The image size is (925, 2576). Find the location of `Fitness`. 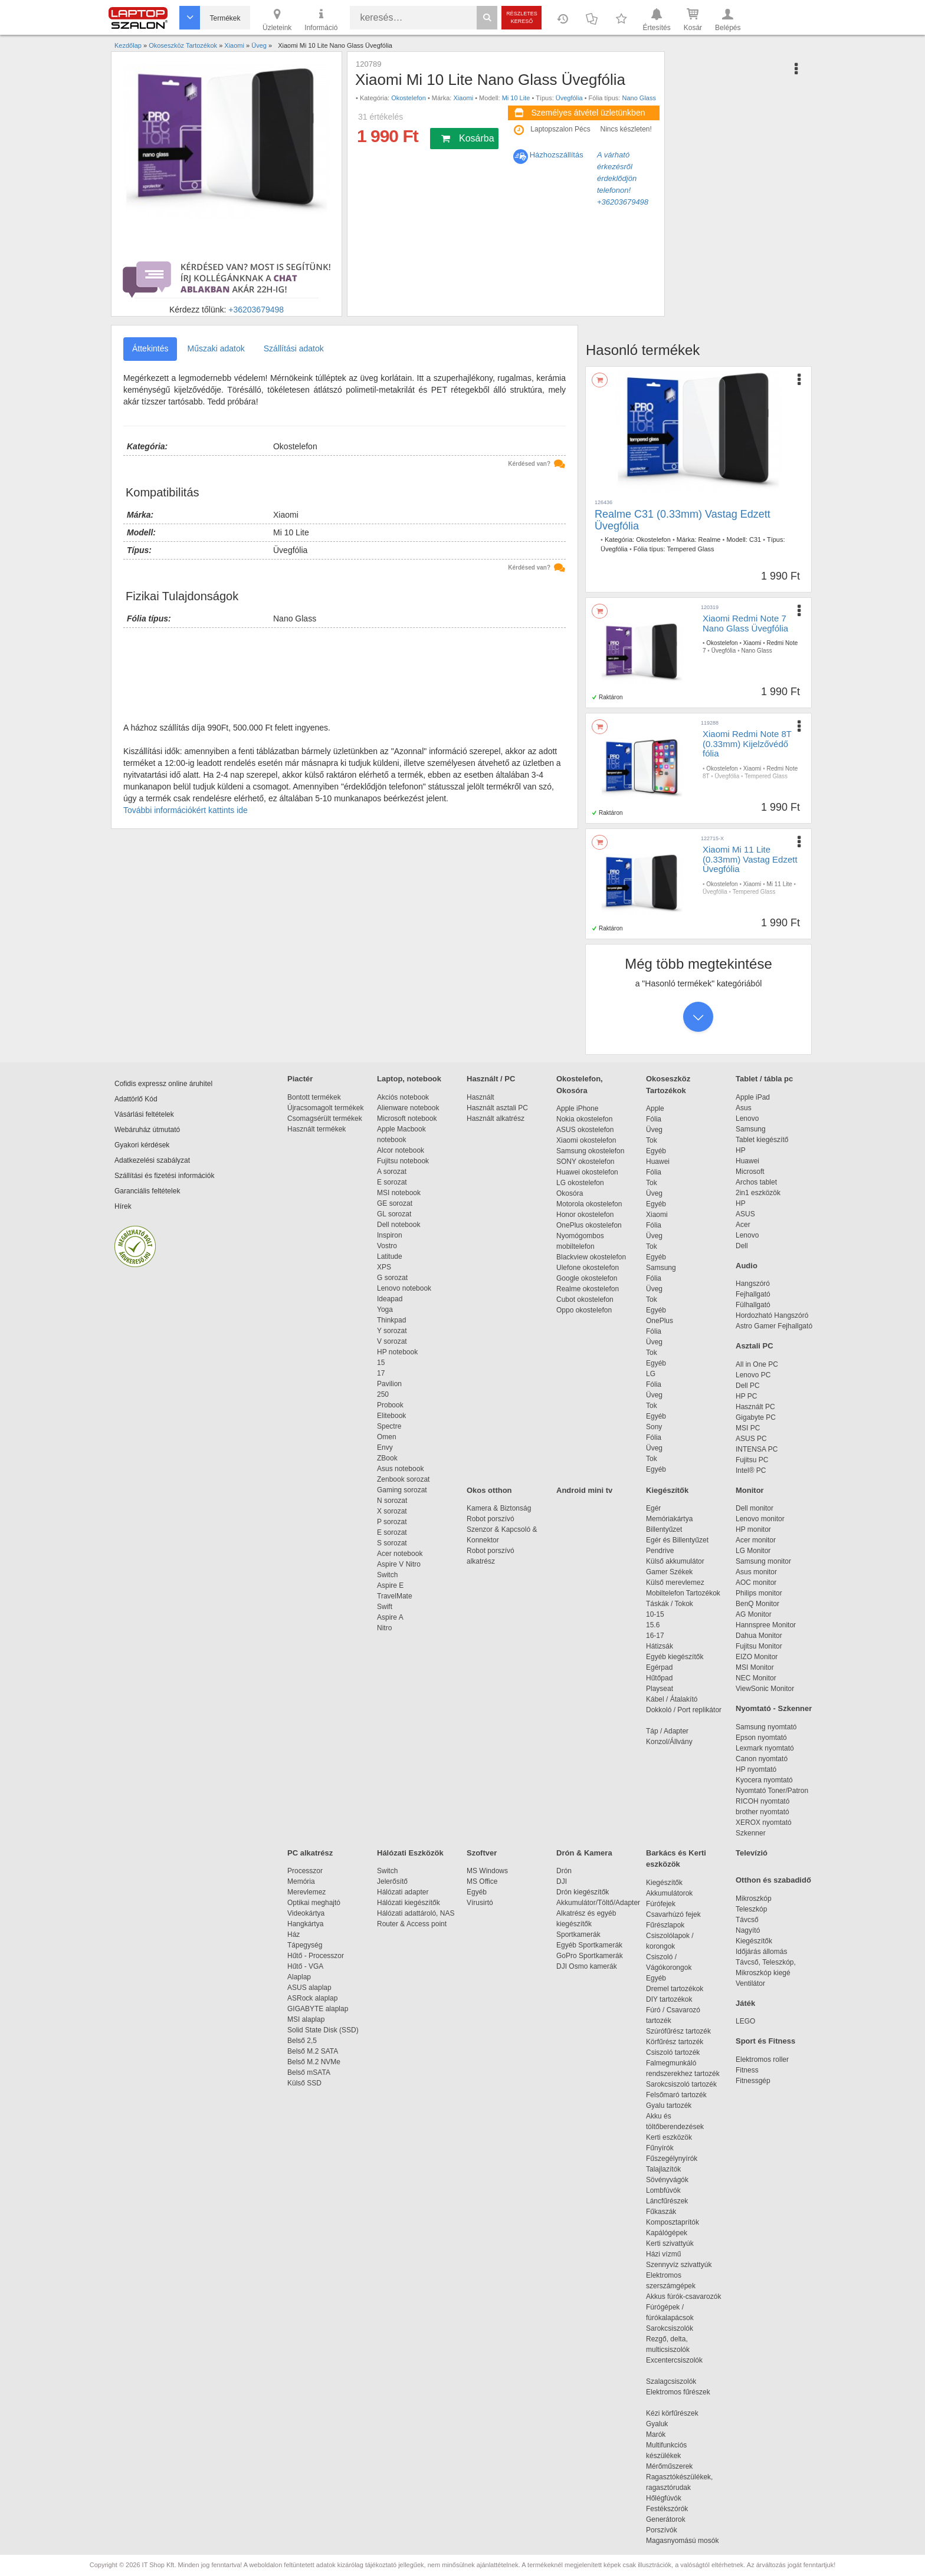

Fitness is located at coordinates (747, 2070).